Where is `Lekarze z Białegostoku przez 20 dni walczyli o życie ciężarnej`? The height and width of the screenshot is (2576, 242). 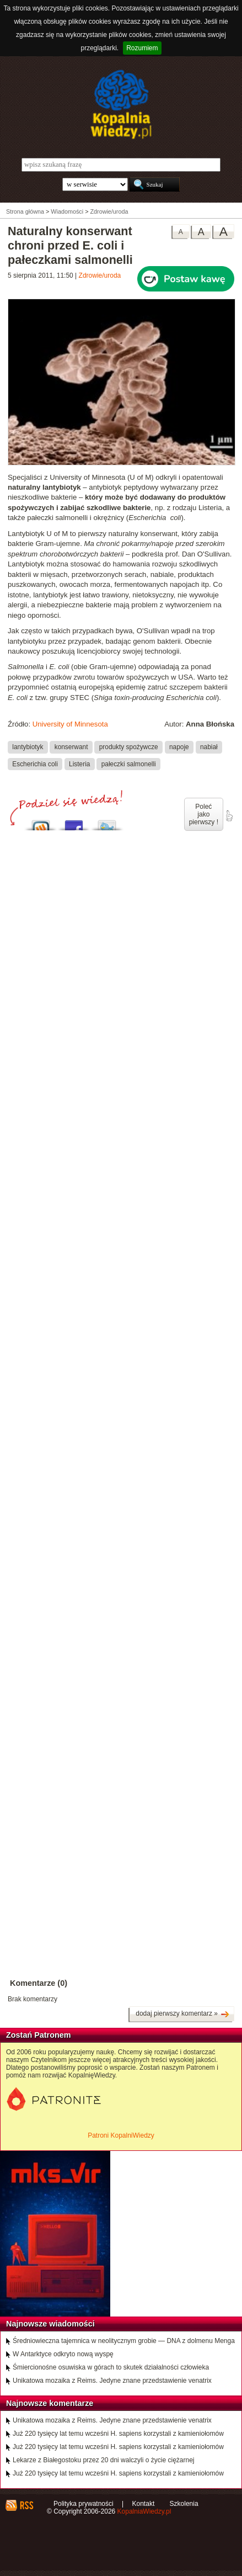 Lekarze z Białegostoku przez 20 dni walczyli o życie ciężarnej is located at coordinates (104, 2460).